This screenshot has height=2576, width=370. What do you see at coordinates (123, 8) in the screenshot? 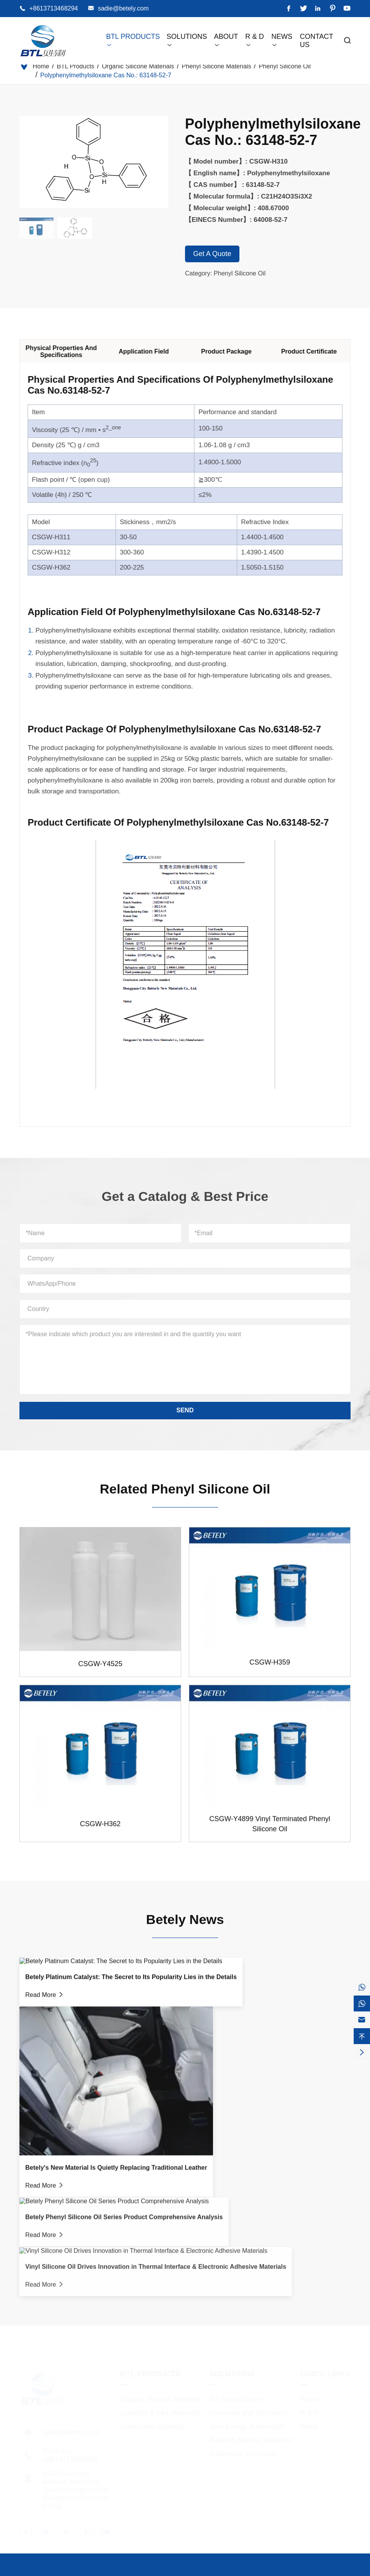
I see `sadie@betely.com` at bounding box center [123, 8].